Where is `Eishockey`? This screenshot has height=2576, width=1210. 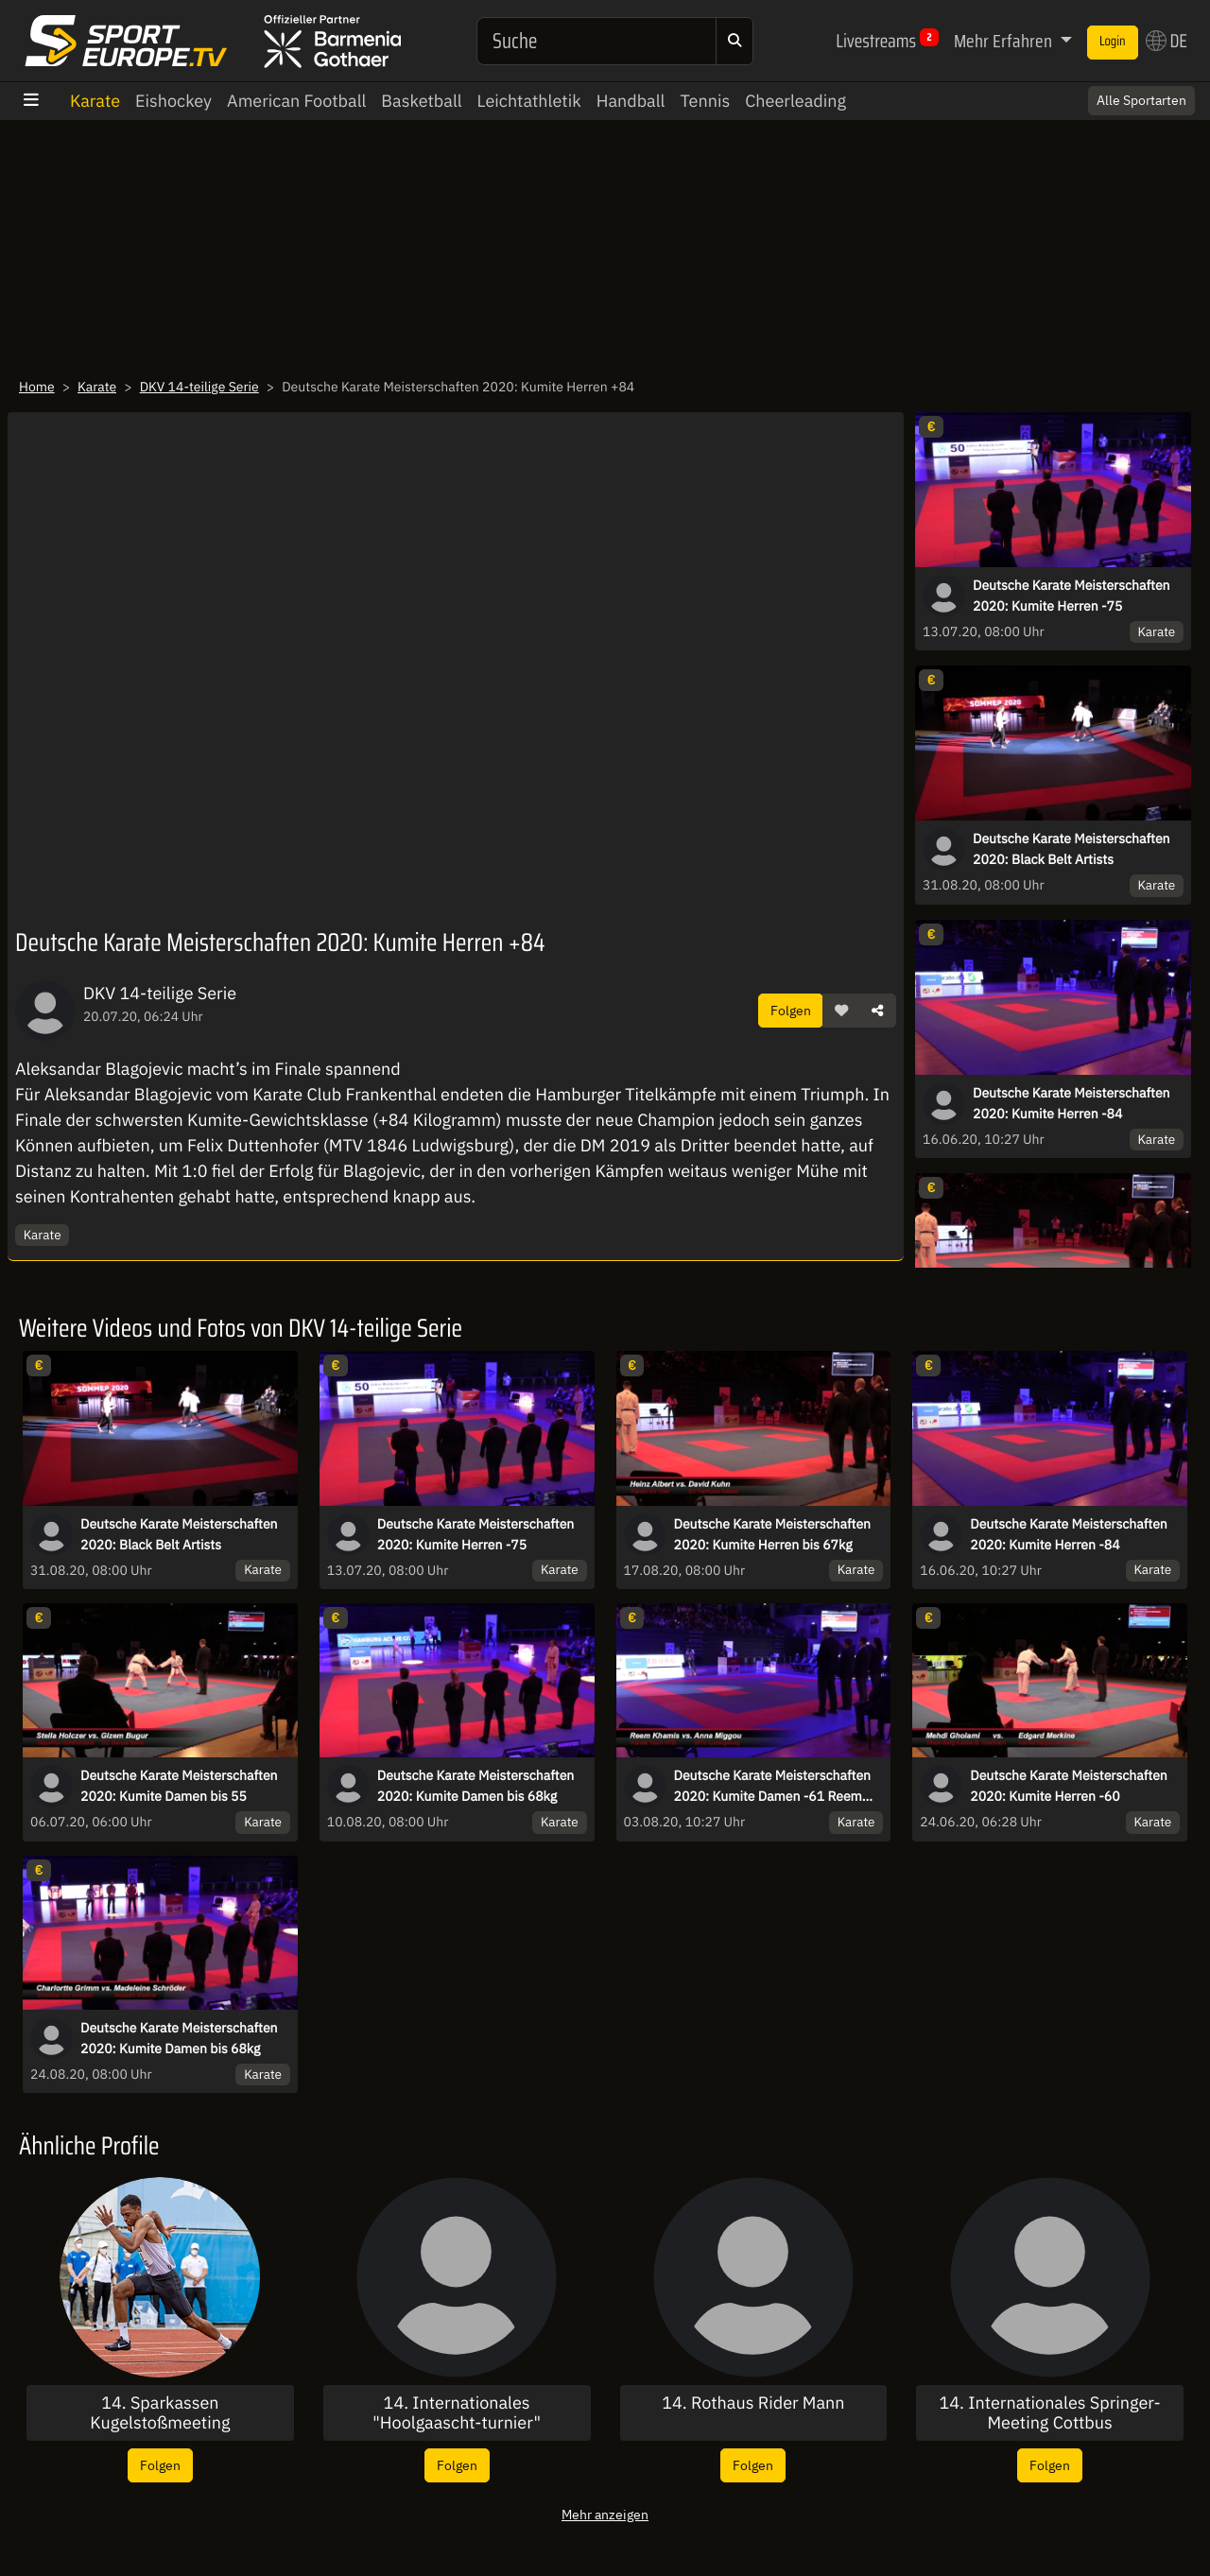 Eishockey is located at coordinates (173, 101).